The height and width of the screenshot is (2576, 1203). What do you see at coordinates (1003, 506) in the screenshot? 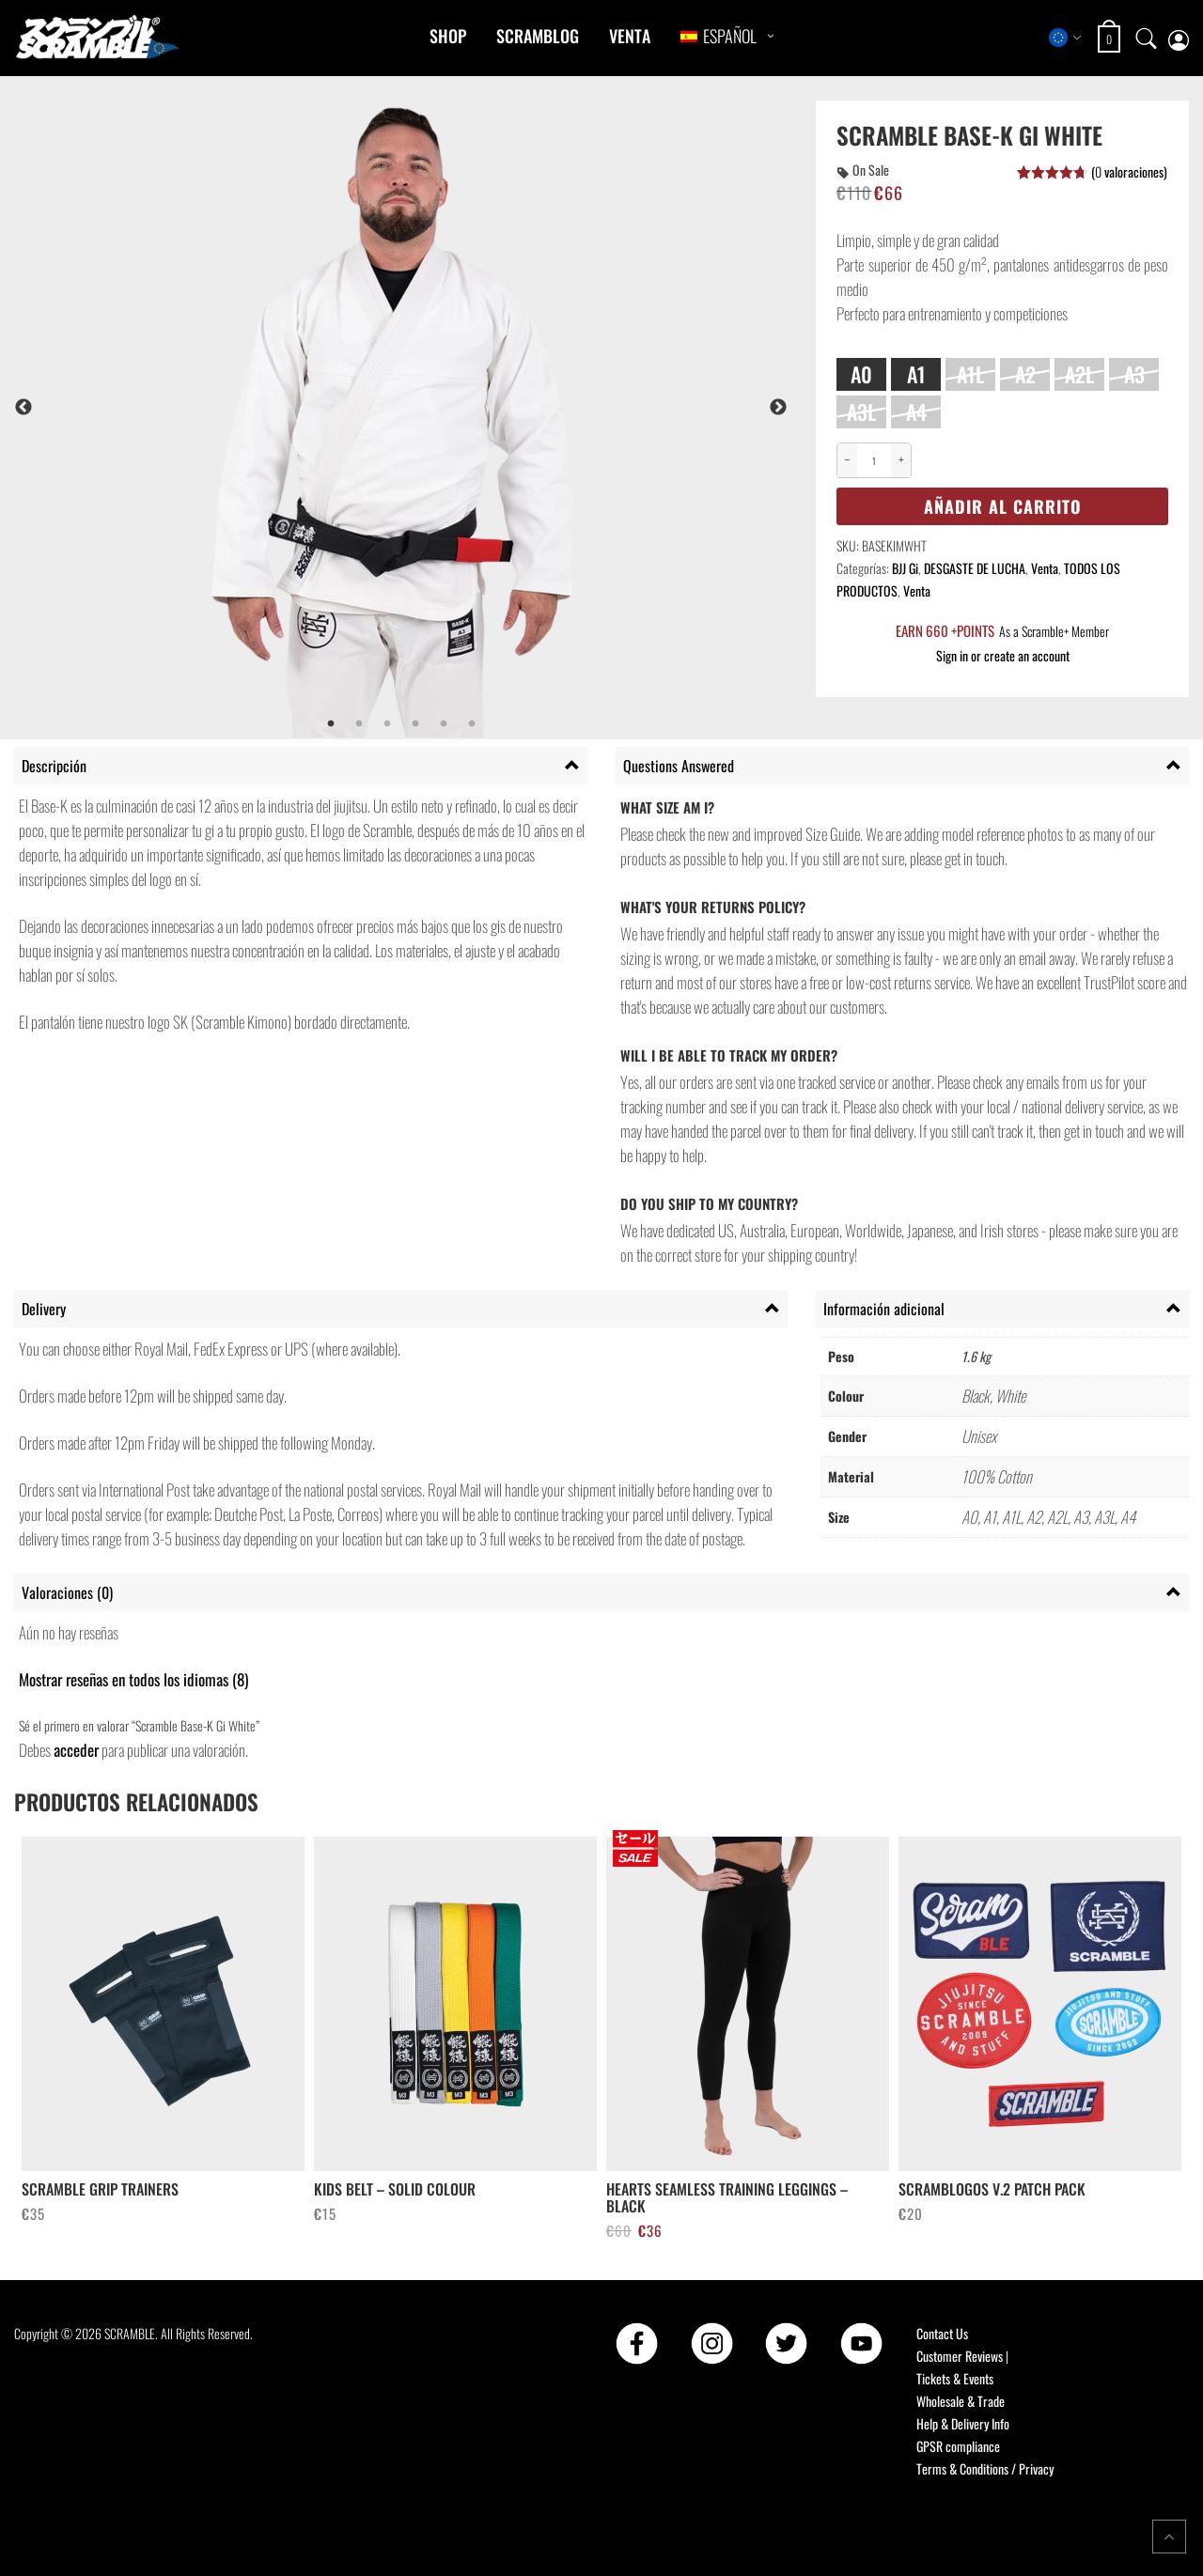
I see `Añadir al carrito` at bounding box center [1003, 506].